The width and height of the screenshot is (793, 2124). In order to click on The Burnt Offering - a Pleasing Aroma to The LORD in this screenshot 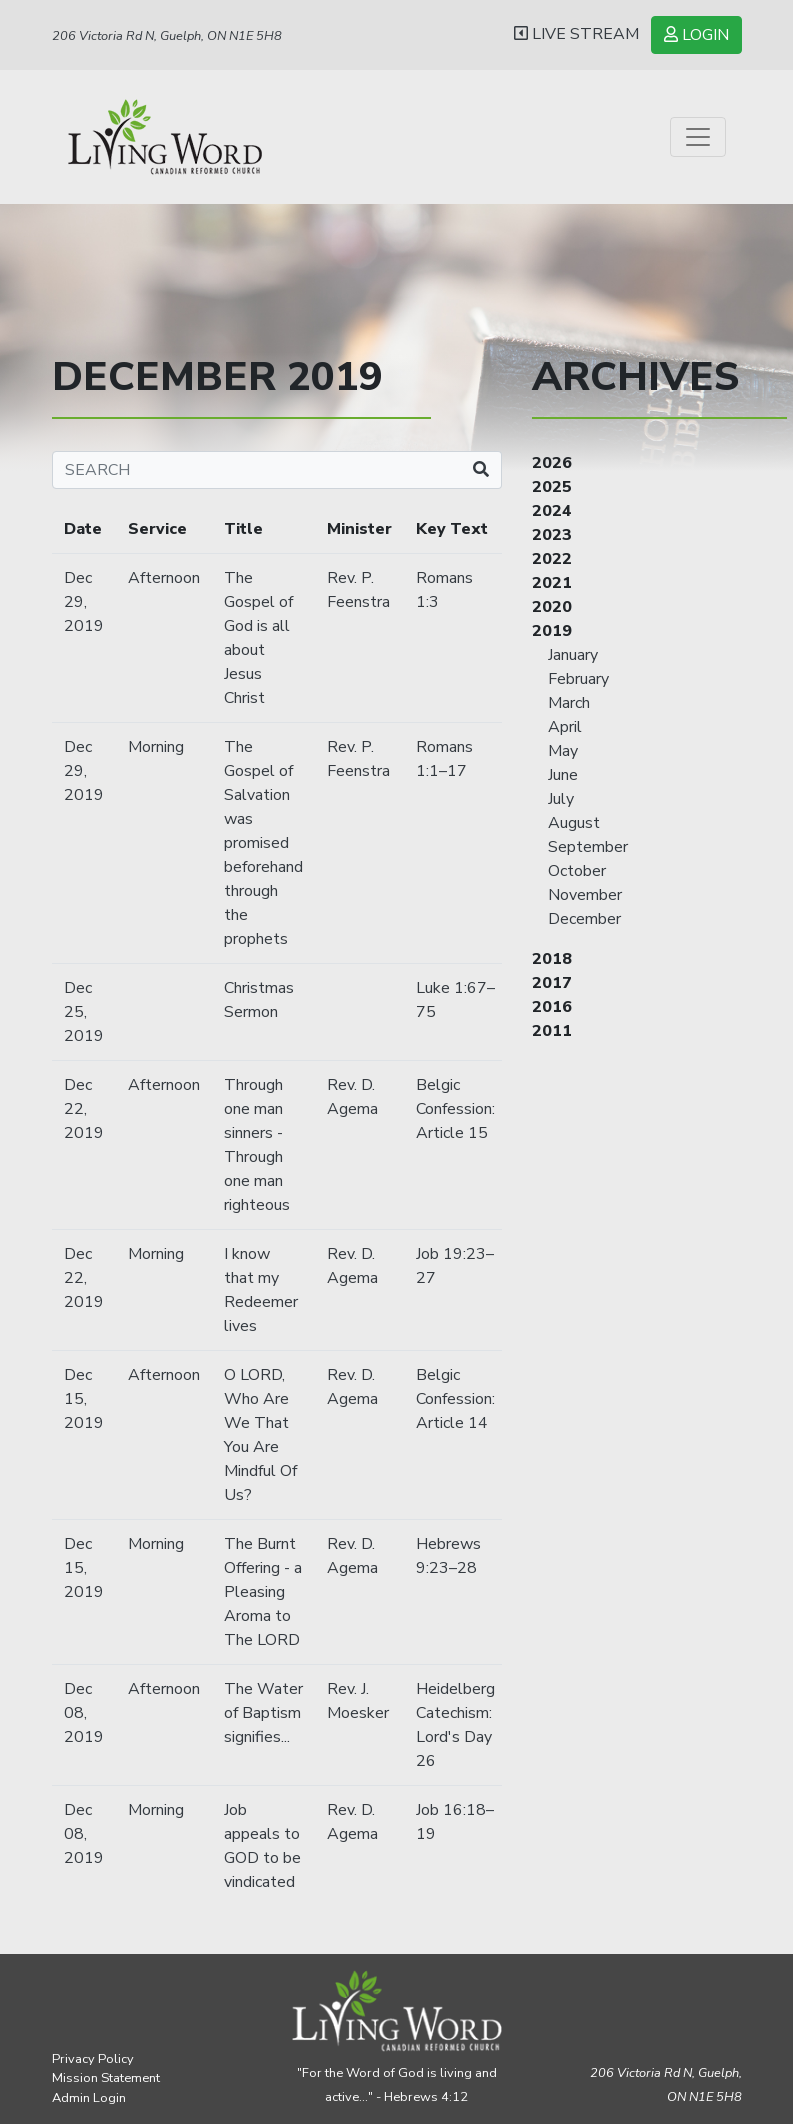, I will do `click(263, 1592)`.